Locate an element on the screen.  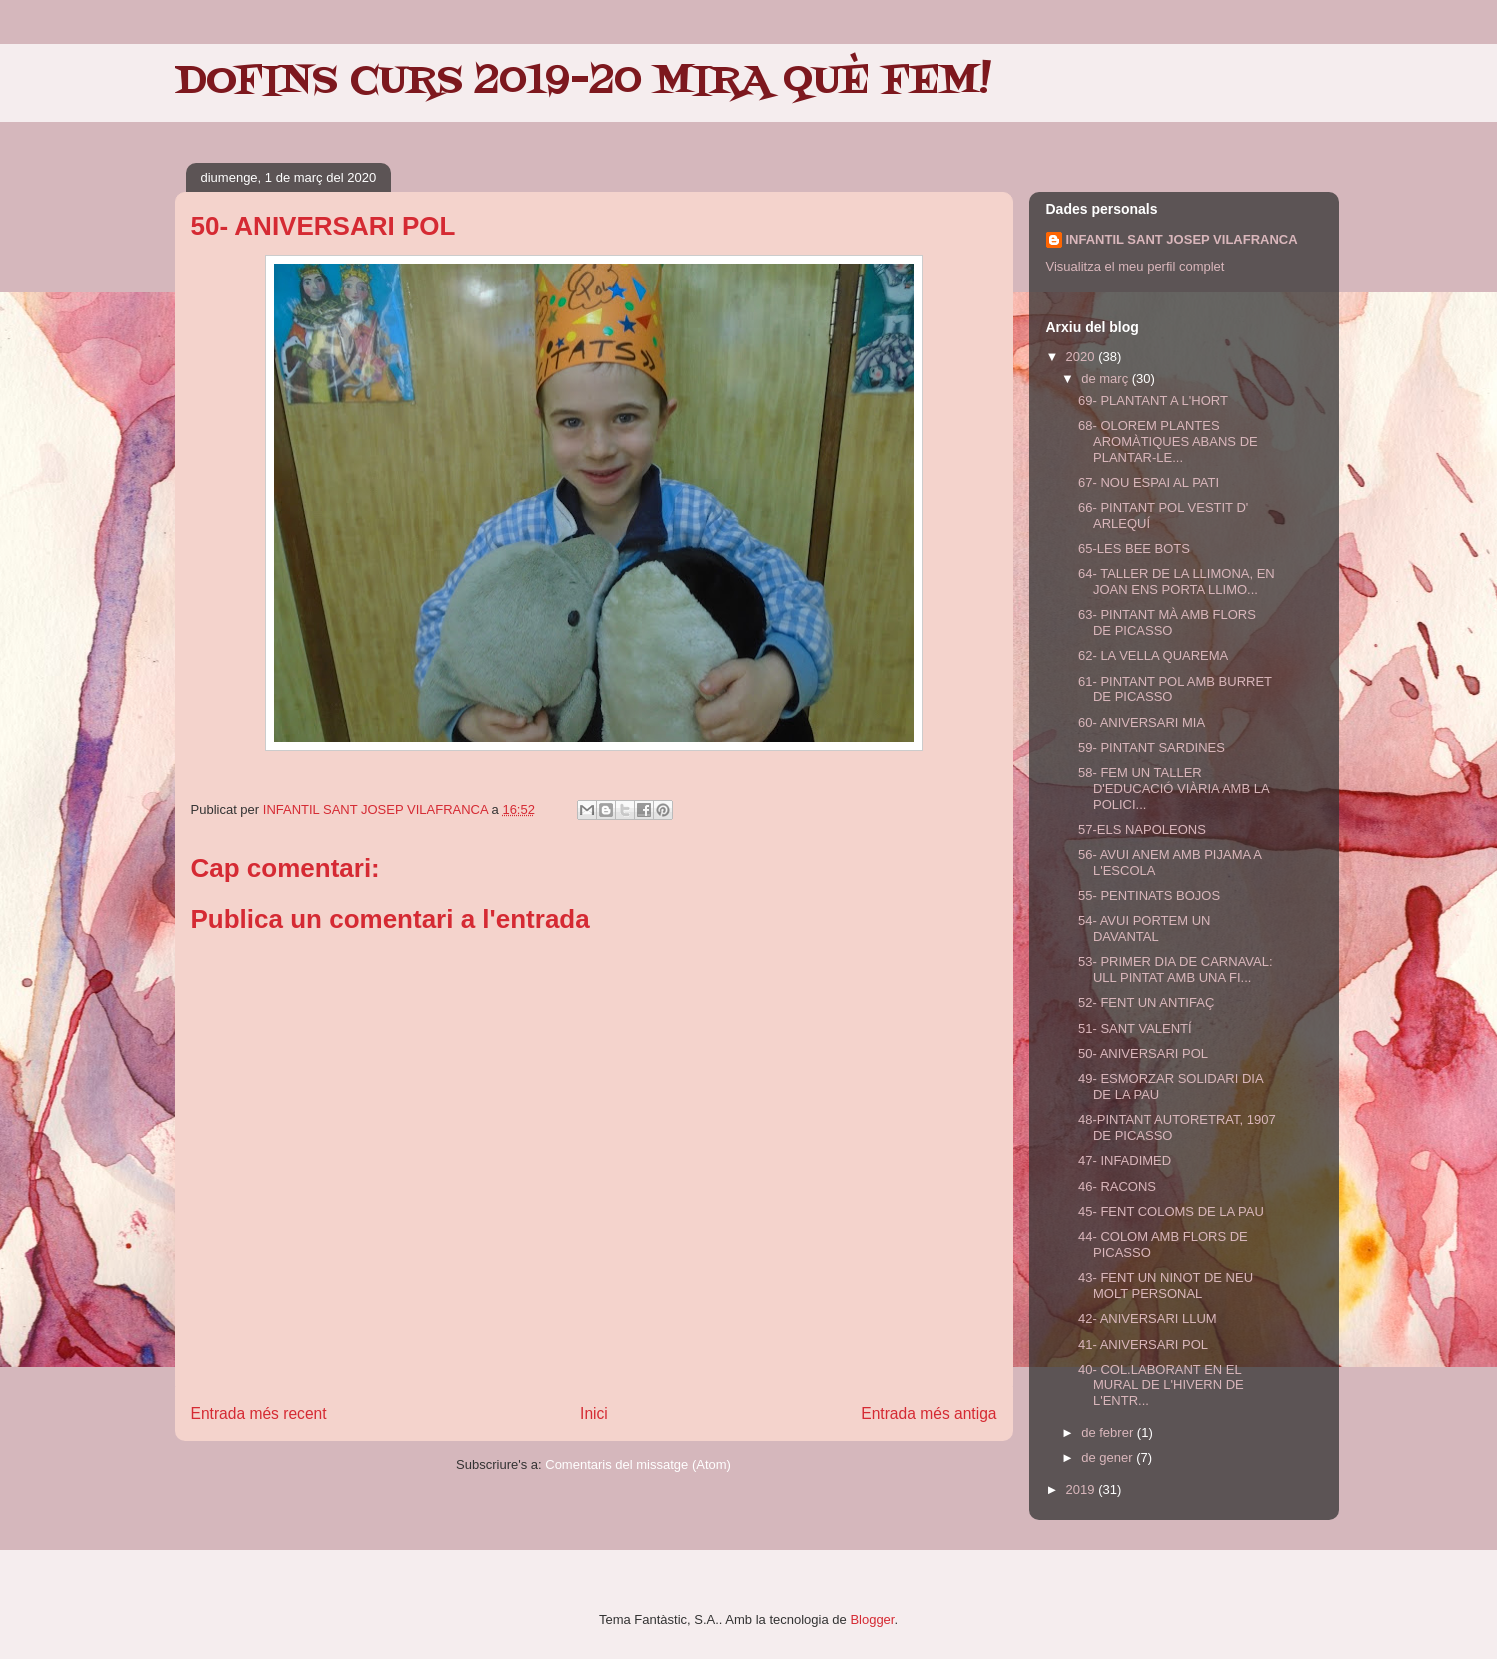
58- FEM UN TALLER D'EDUCACIÓ VIÀRIA AMB LA POLICI... is located at coordinates (1173, 788).